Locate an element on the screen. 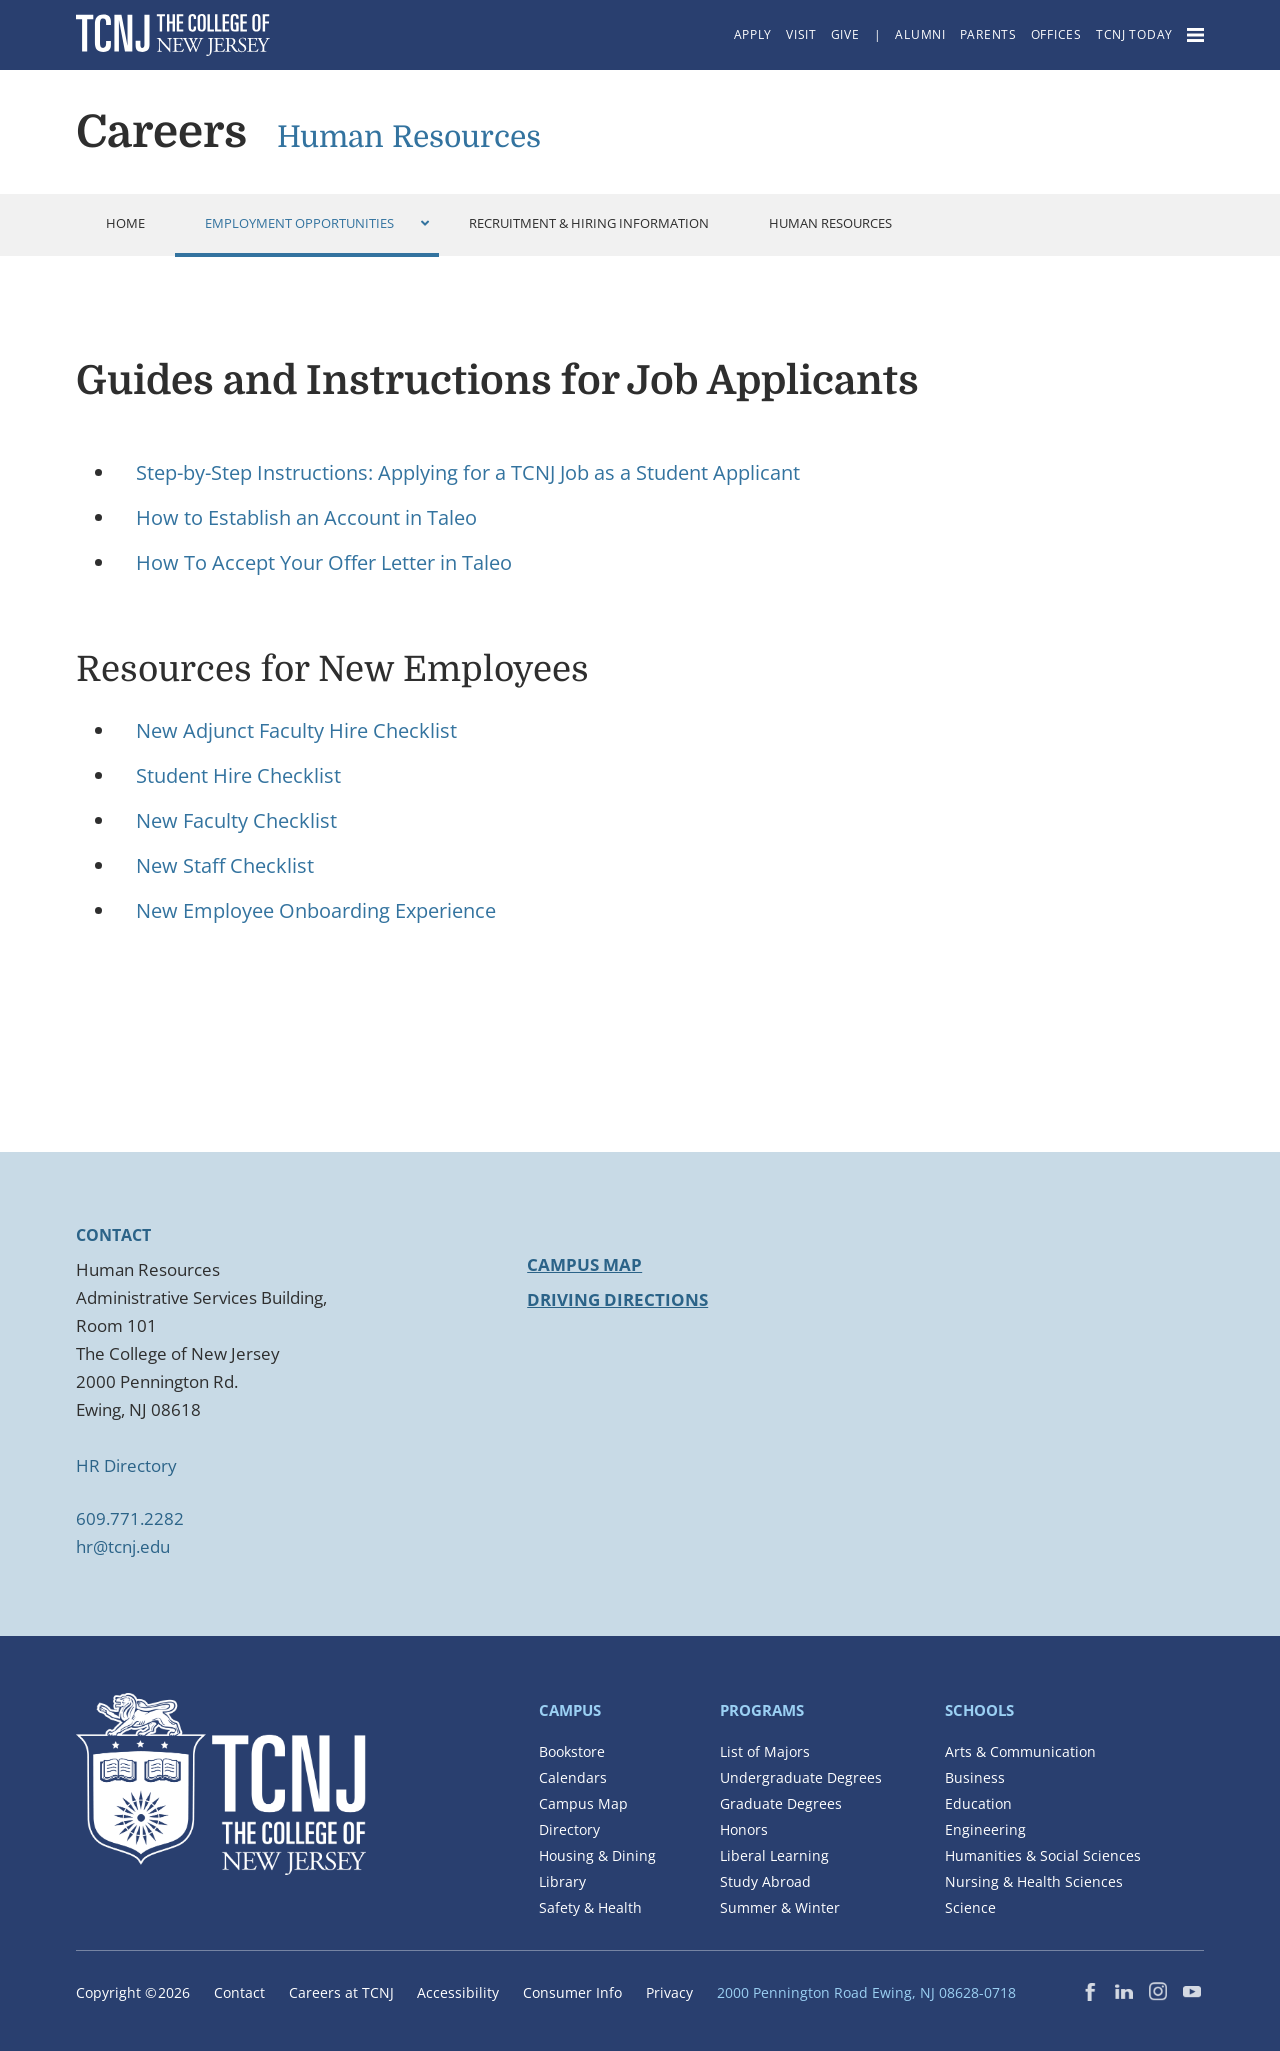 This screenshot has height=2051, width=1280. Copyright © is located at coordinates (133, 1992).